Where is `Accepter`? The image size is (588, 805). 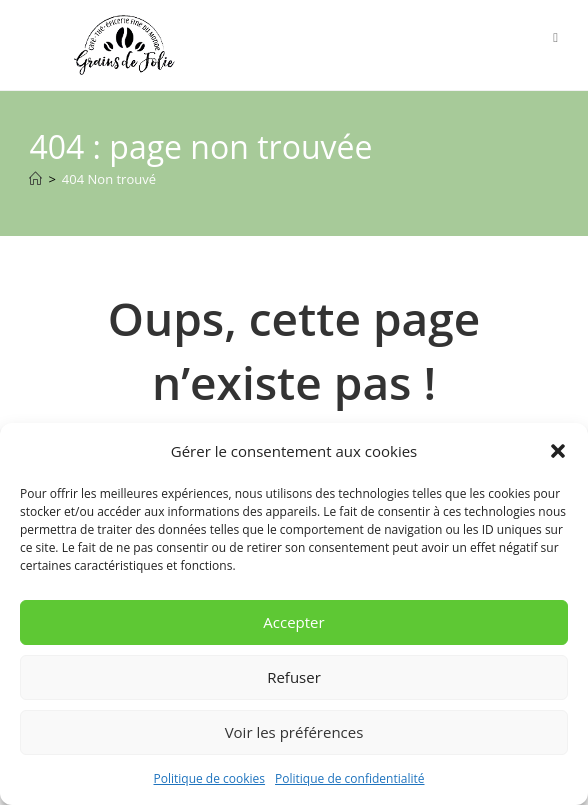 Accepter is located at coordinates (293, 622).